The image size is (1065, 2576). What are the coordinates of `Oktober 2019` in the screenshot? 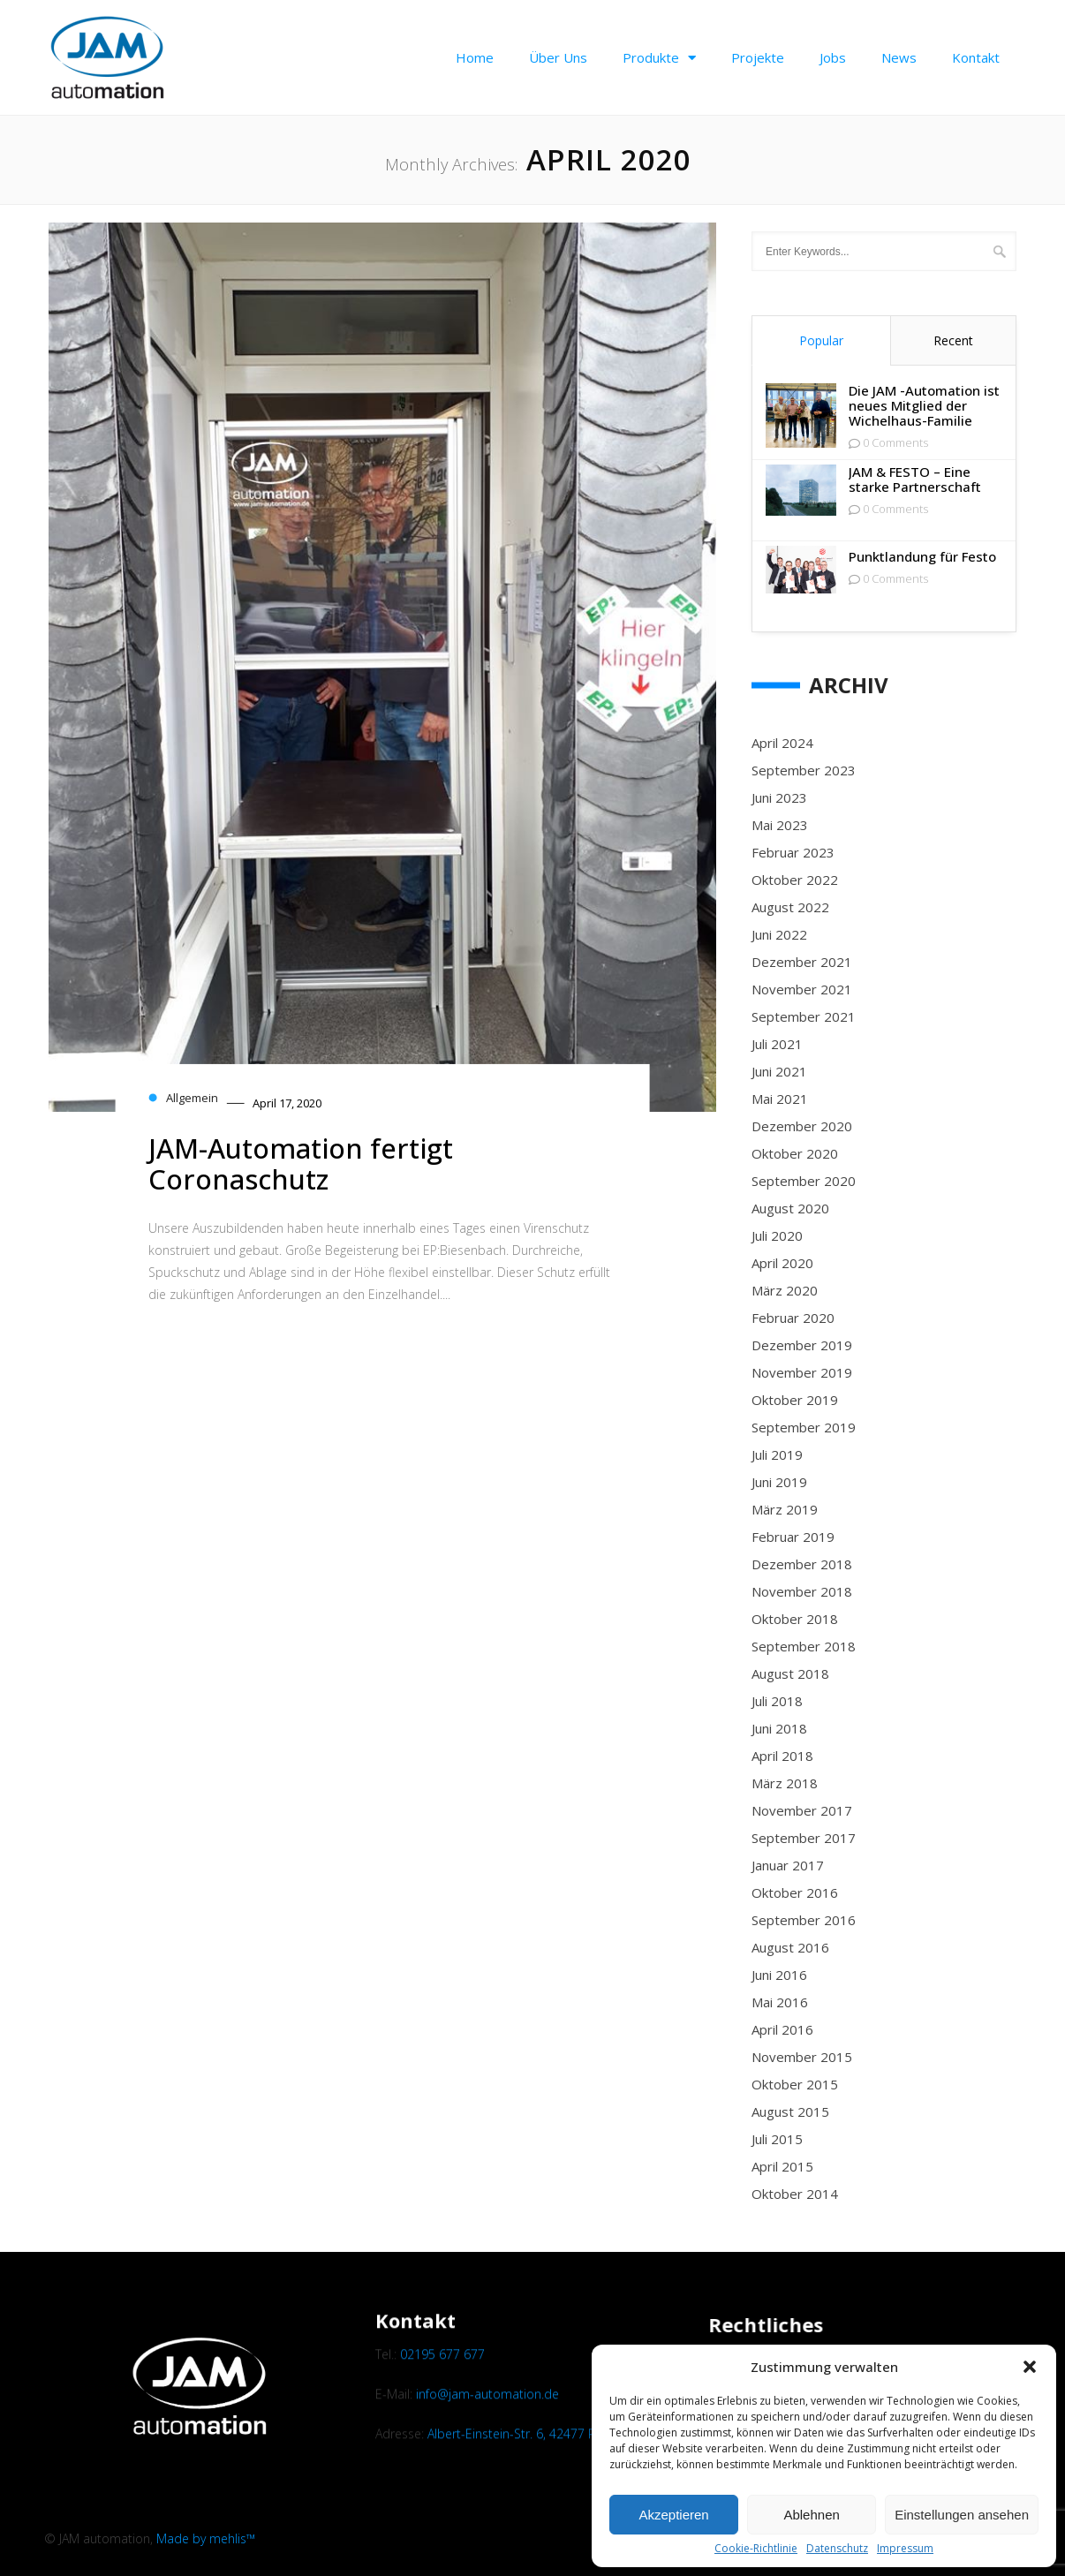 It's located at (795, 1400).